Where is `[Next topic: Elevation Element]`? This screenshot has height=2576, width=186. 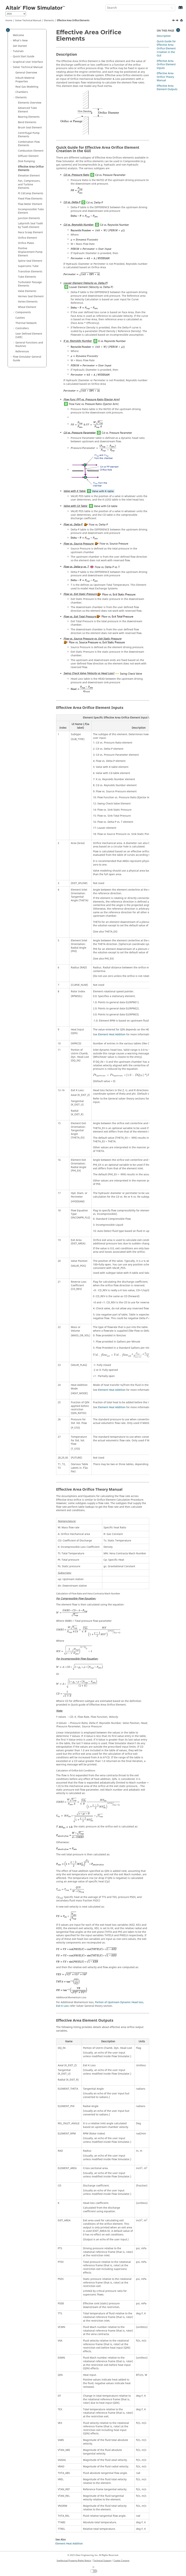 [Next topic: Elevation Element] is located at coordinates (177, 21).